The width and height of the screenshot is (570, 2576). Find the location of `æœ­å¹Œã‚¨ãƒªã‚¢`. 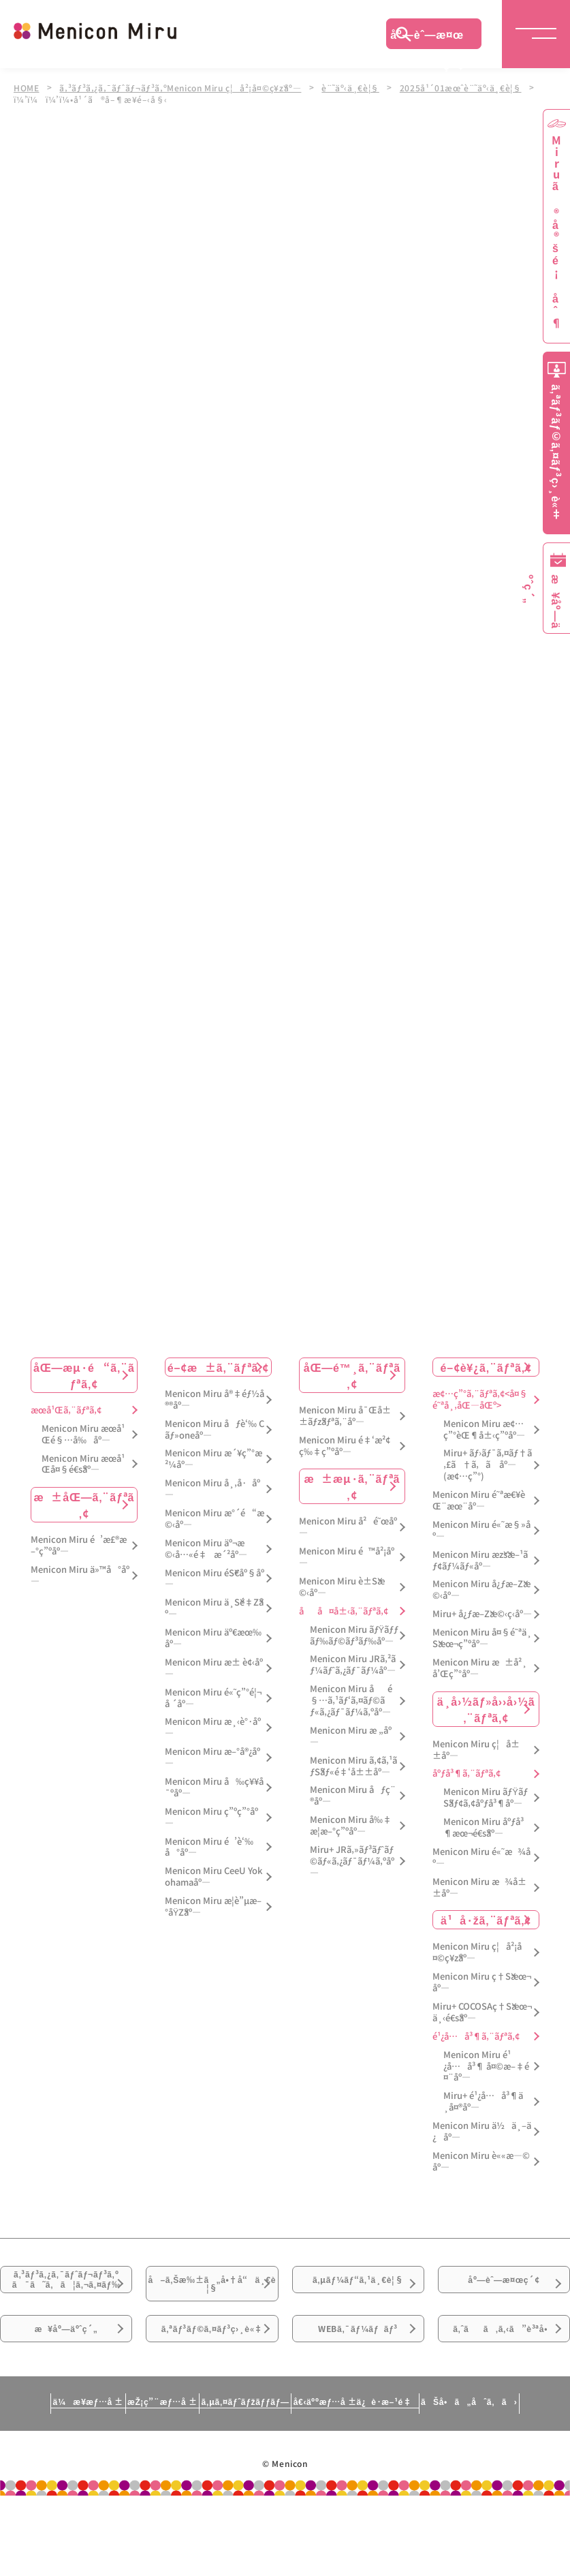

æœ­å¹Œã‚¨ãƒªã‚¢ is located at coordinates (66, 1410).